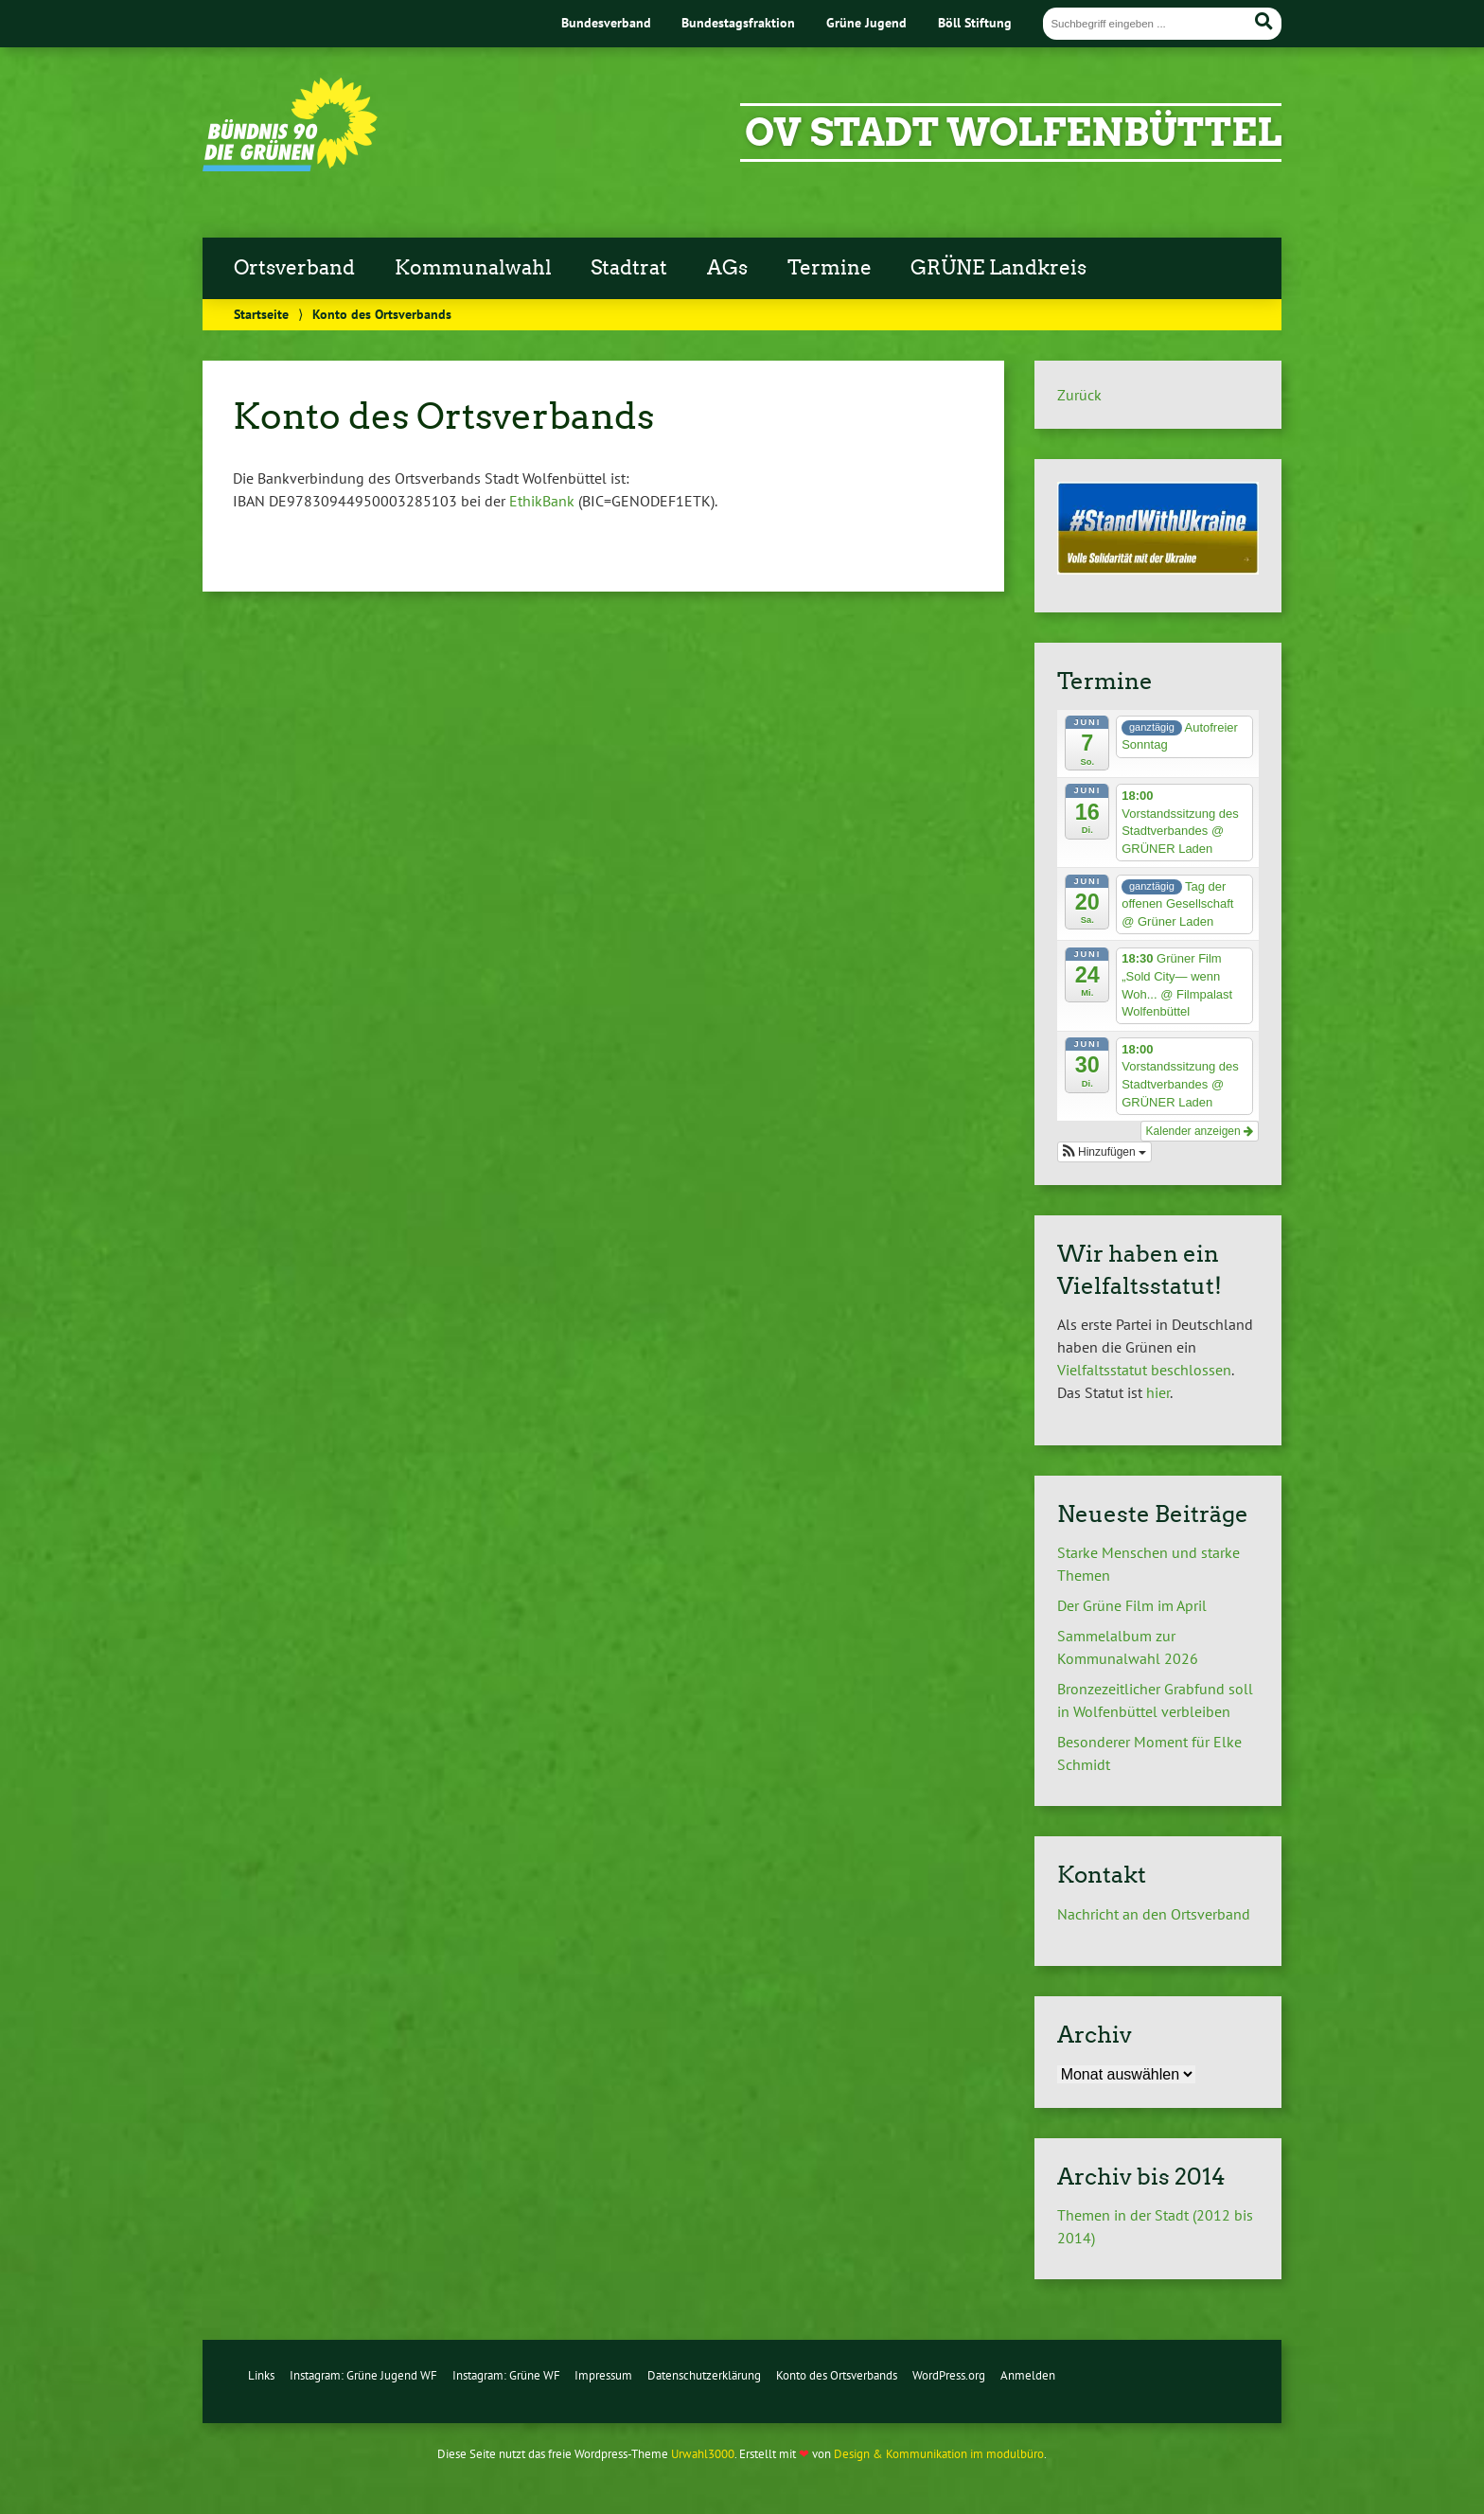  I want to click on [button], so click(1104, 1151).